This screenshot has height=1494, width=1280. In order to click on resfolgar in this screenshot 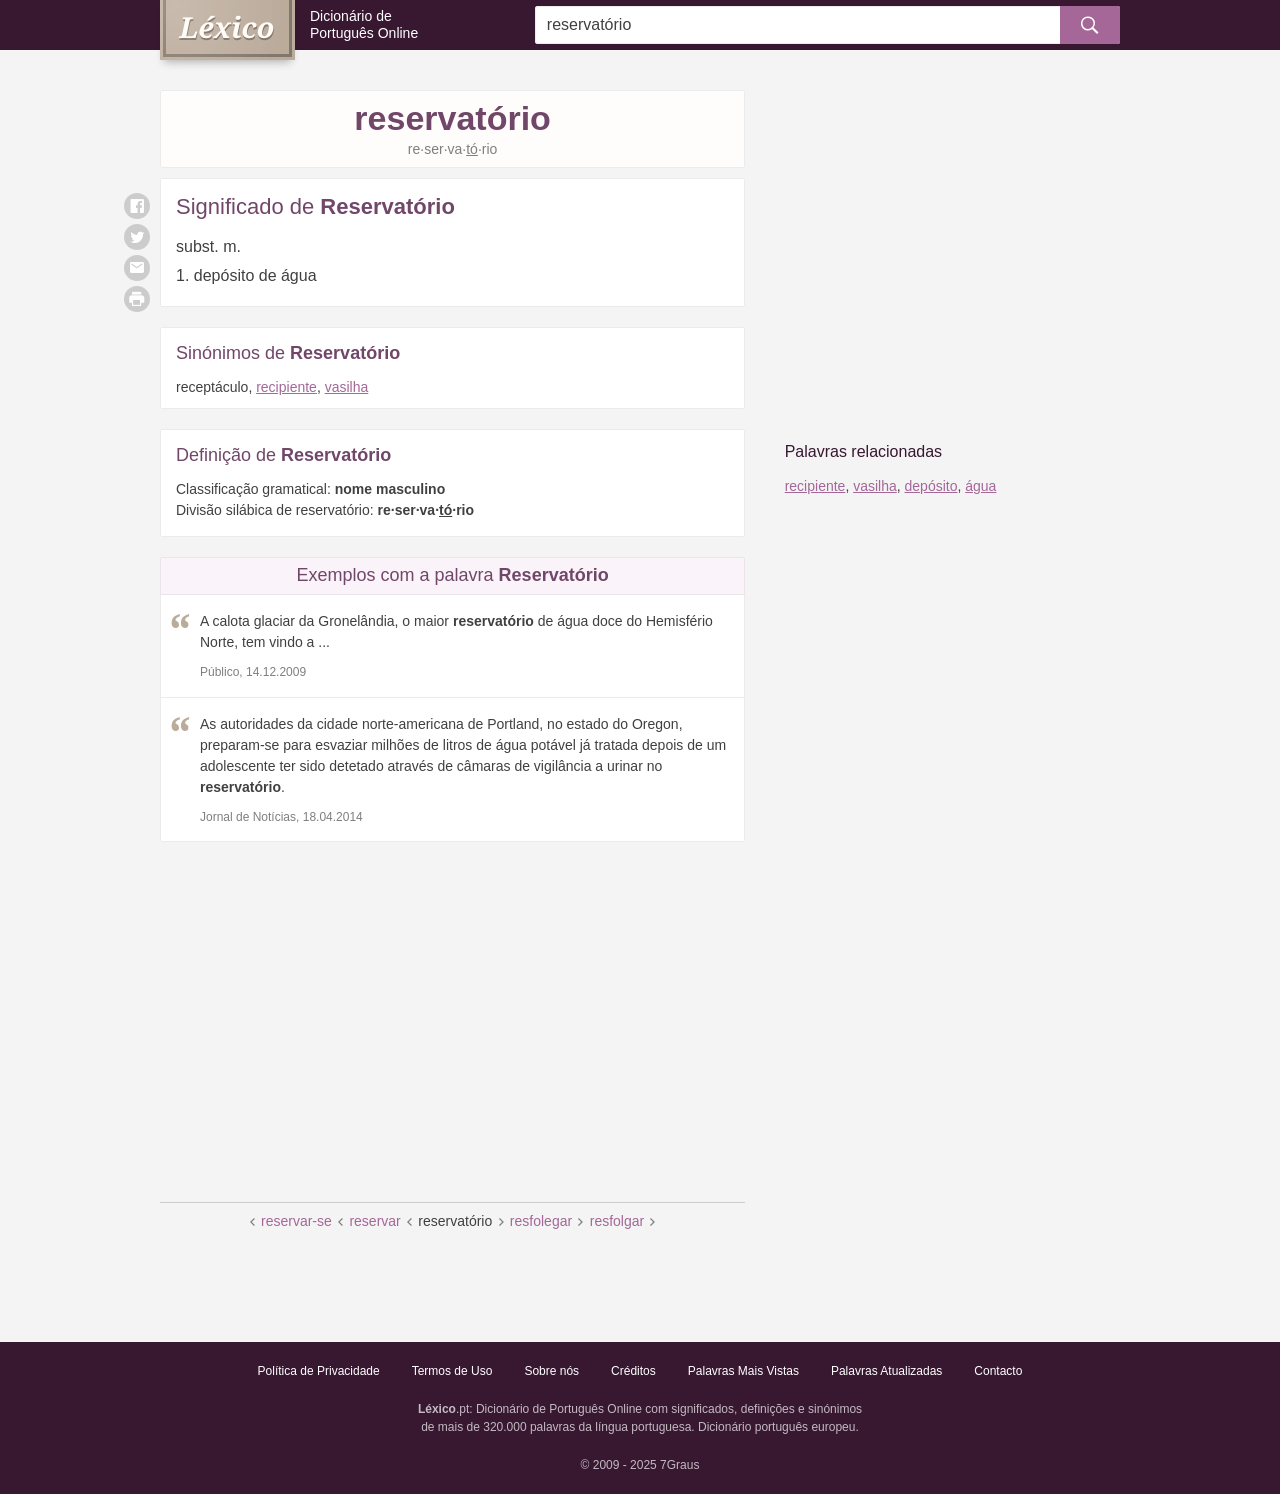, I will do `click(617, 1221)`.